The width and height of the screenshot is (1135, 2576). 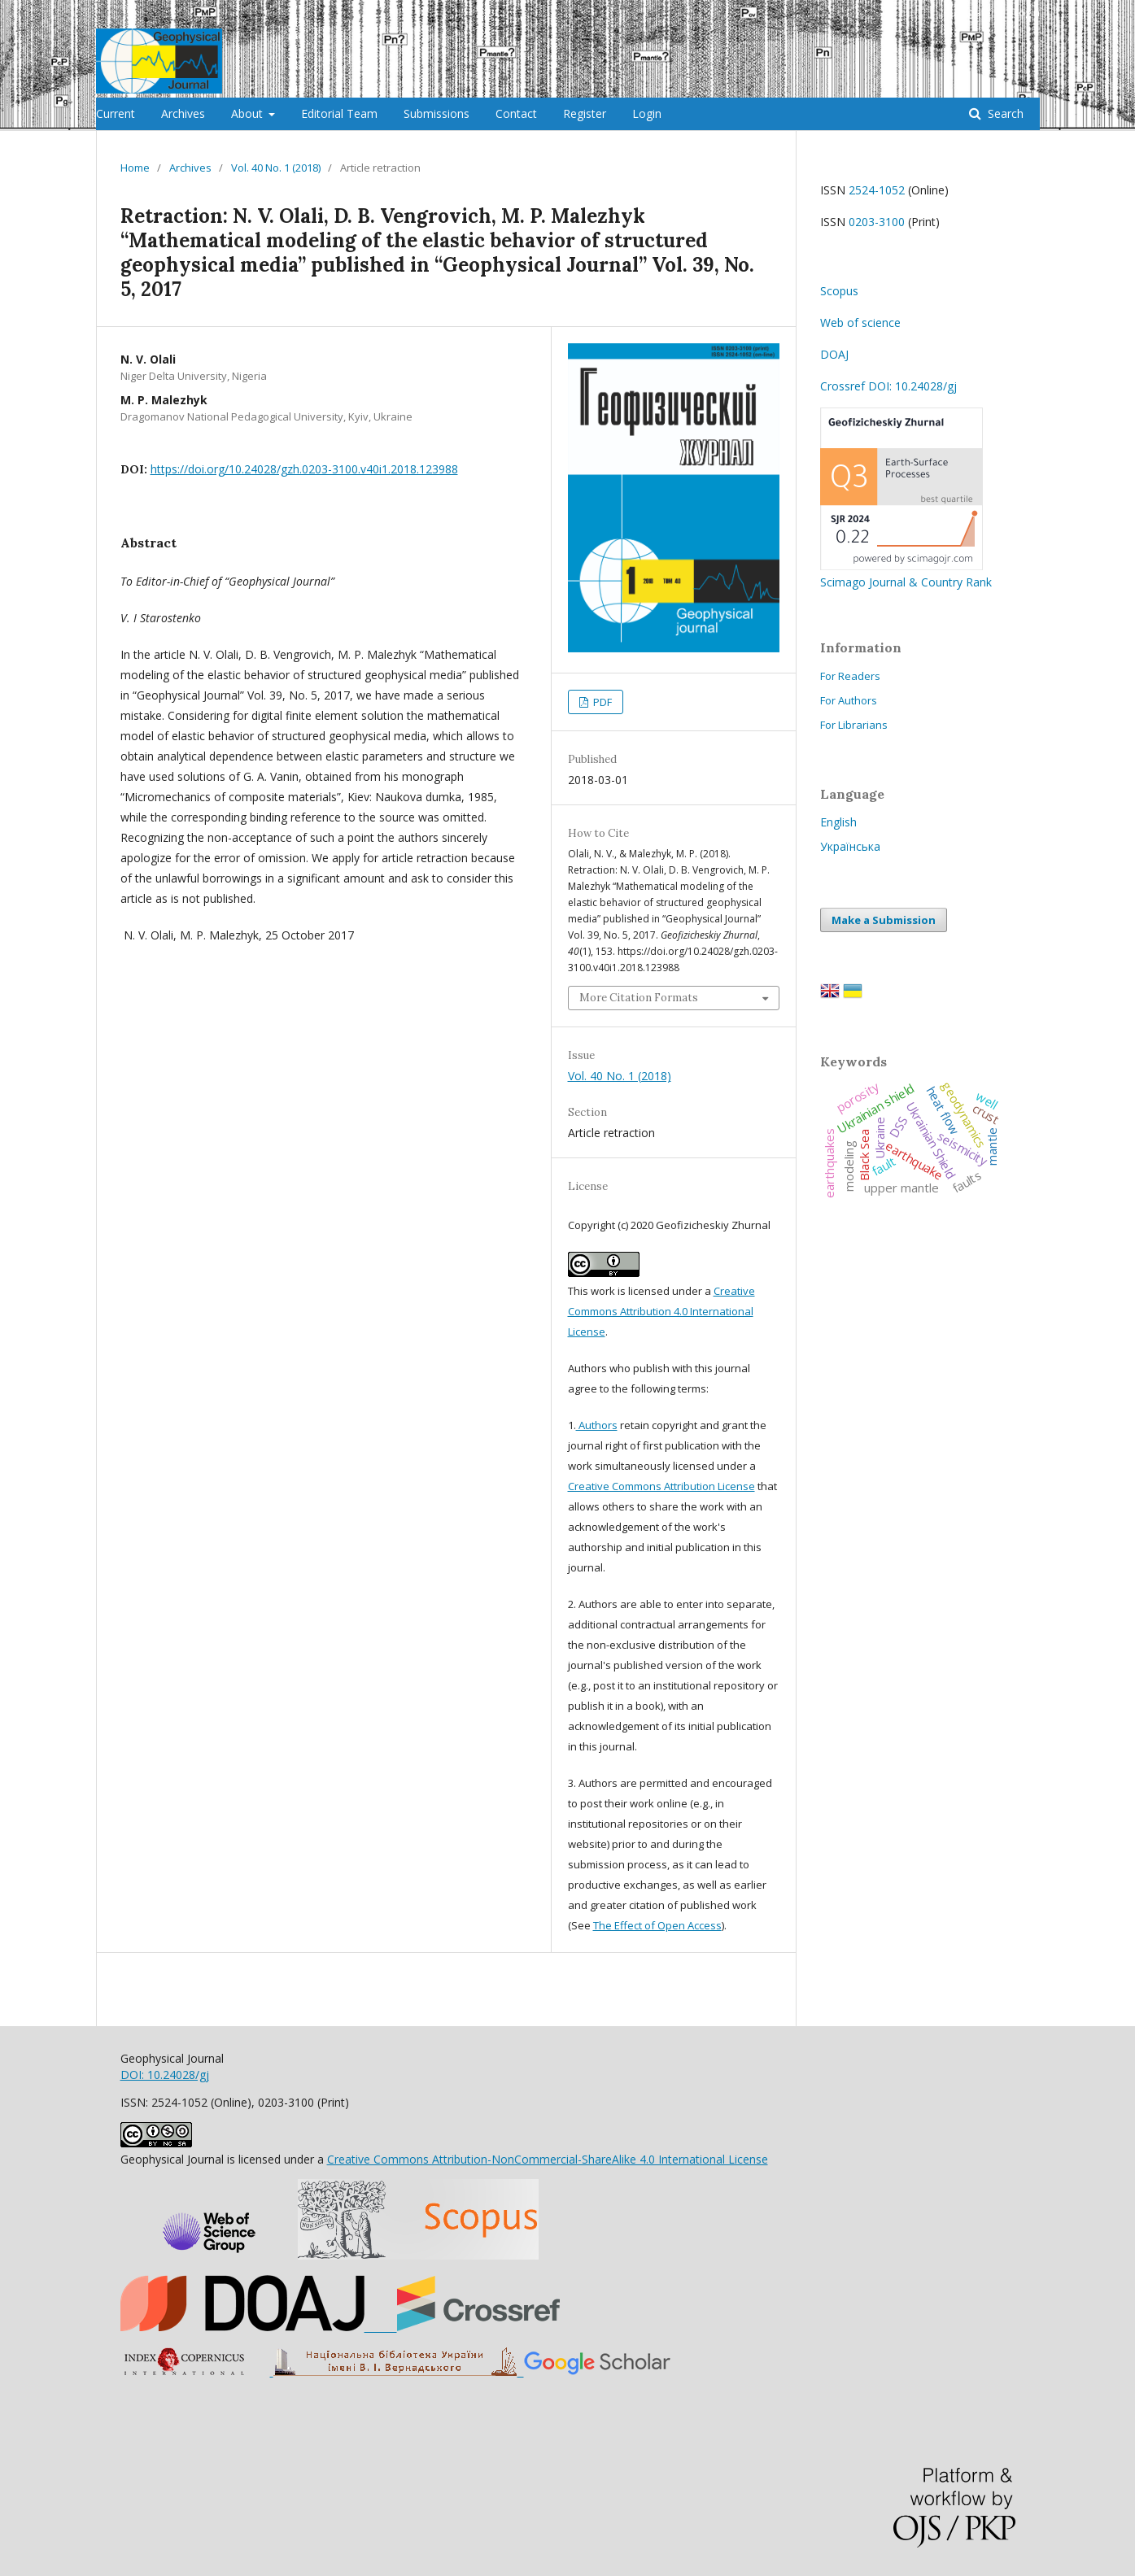 I want to click on PDF, so click(x=601, y=702).